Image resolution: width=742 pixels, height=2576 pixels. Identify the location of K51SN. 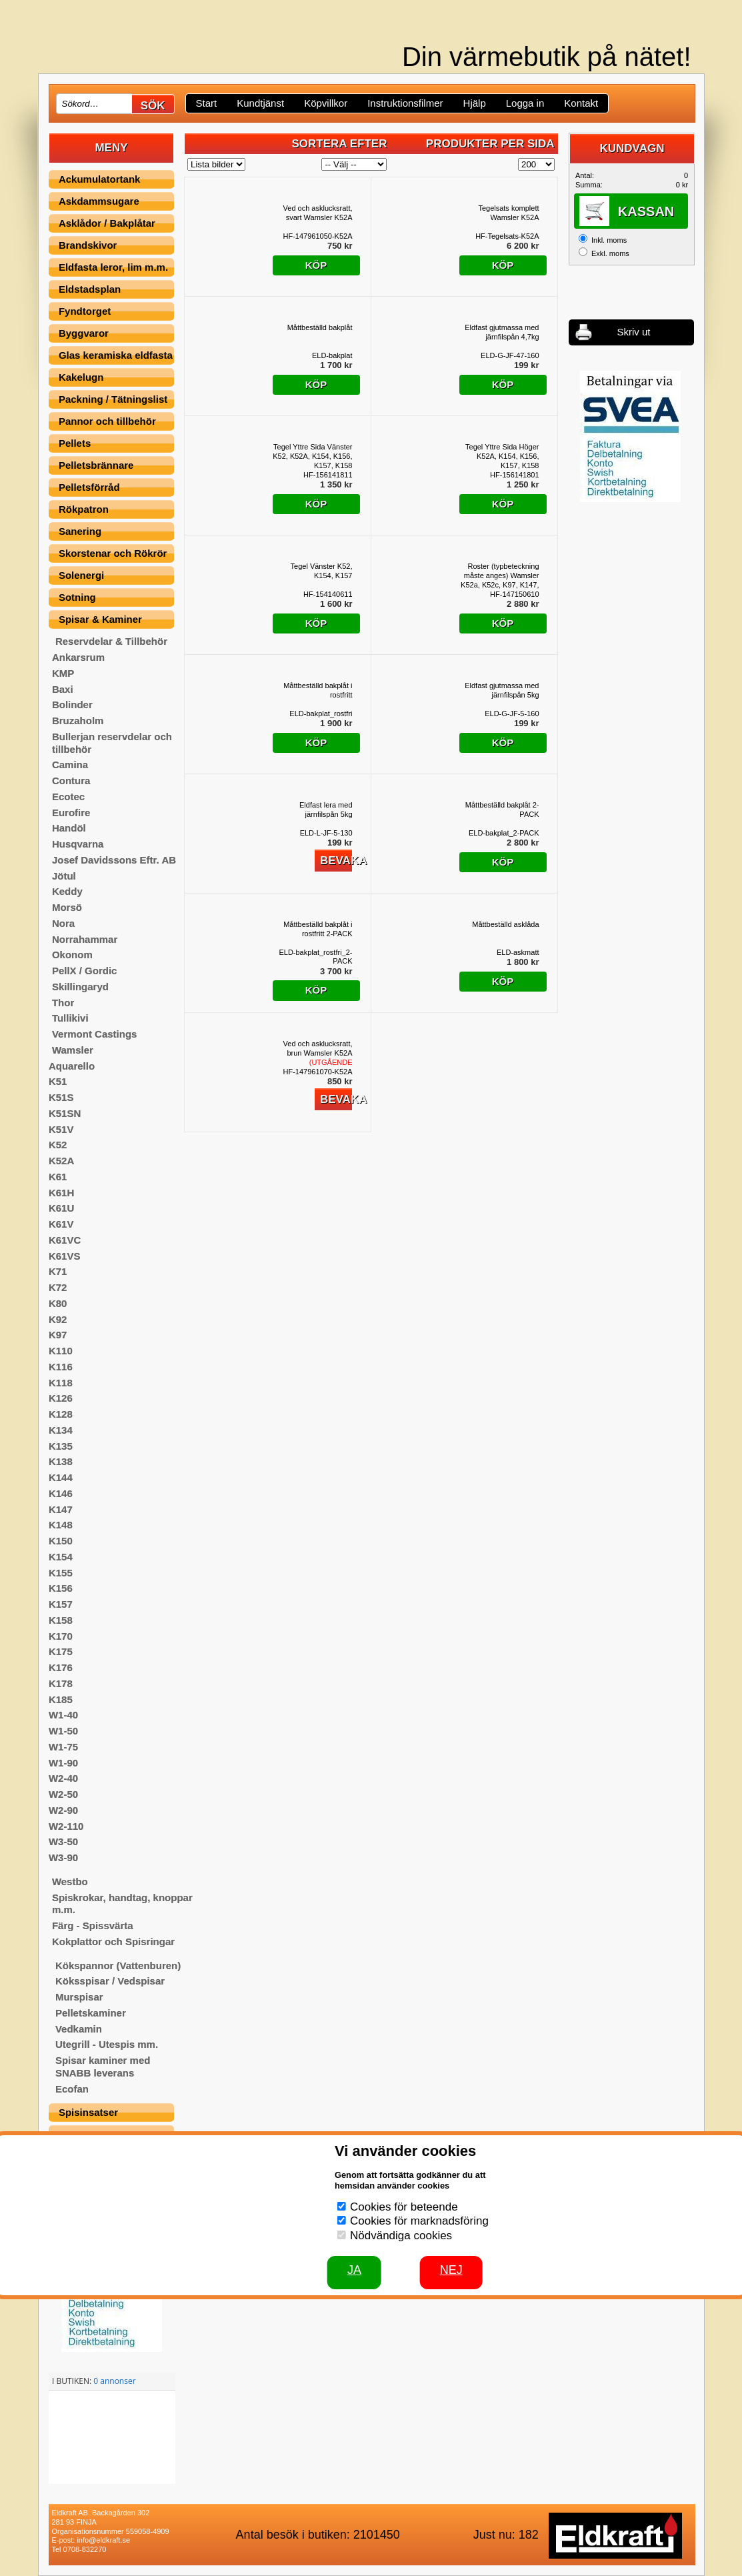
(65, 1113).